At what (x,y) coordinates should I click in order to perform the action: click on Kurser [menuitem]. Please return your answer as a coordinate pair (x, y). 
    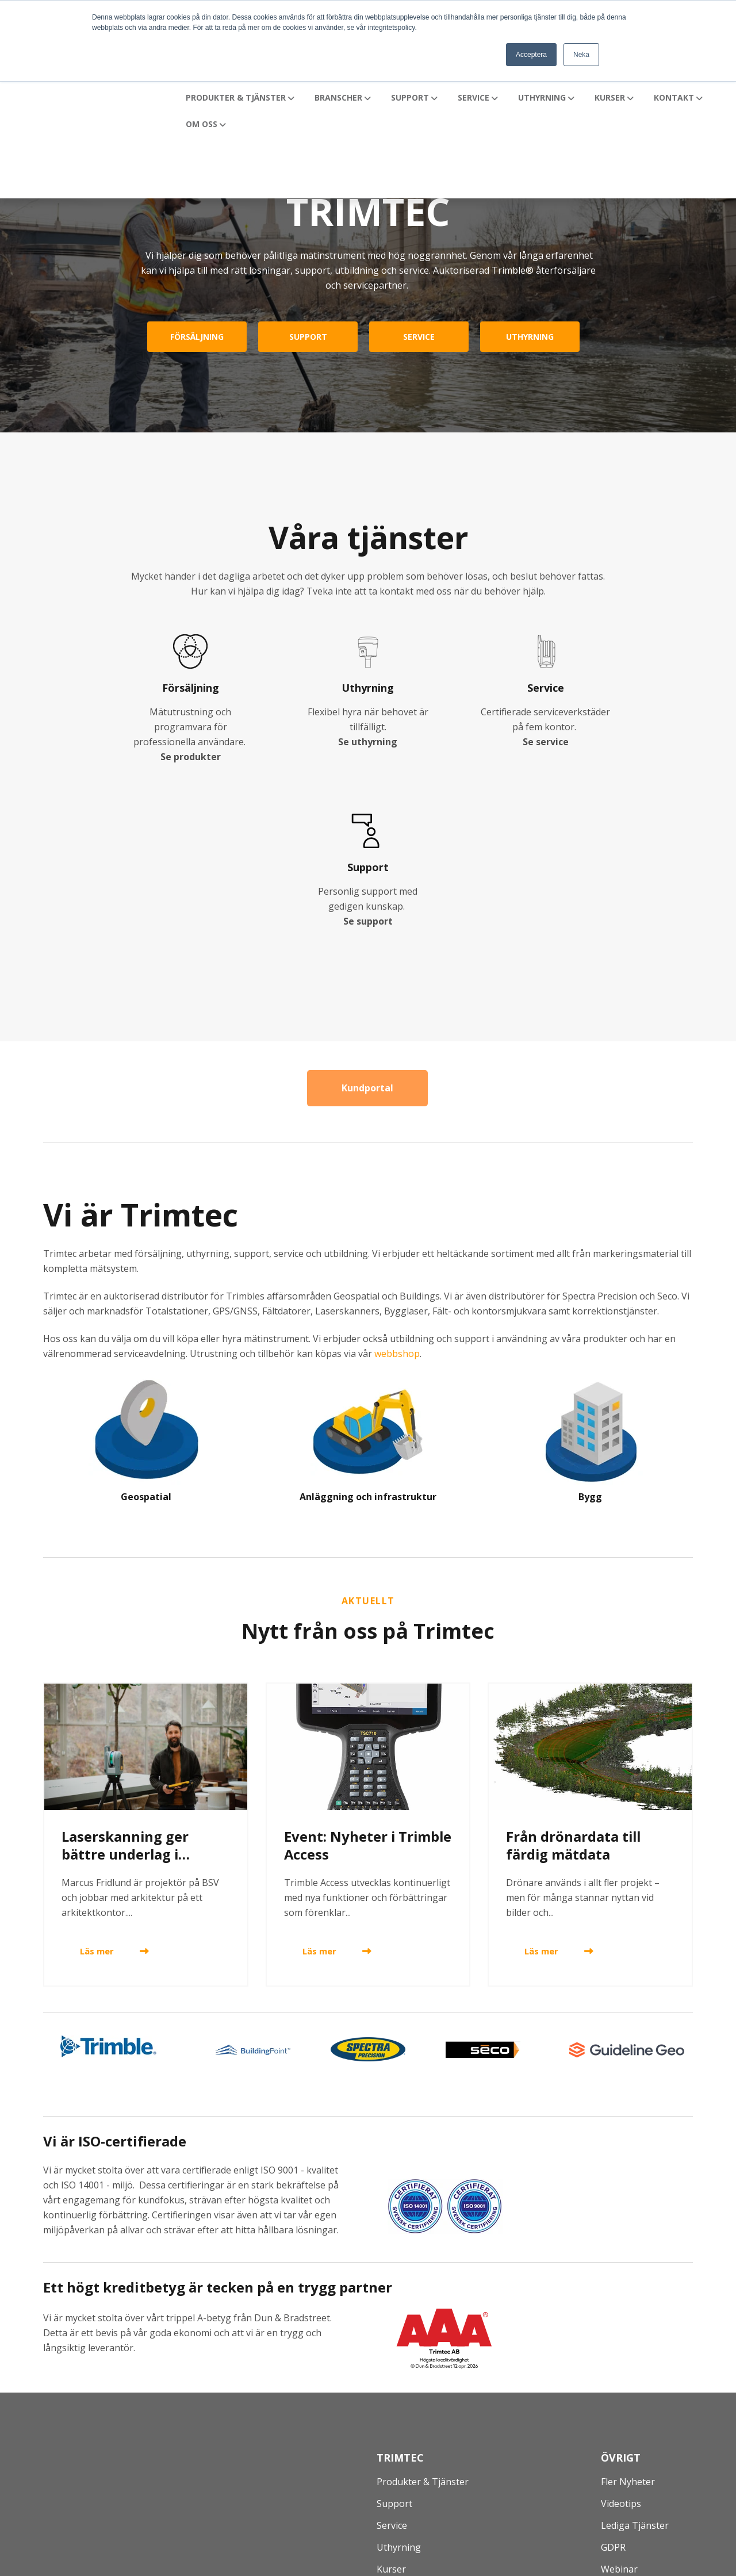
    Looking at the image, I should click on (391, 2405).